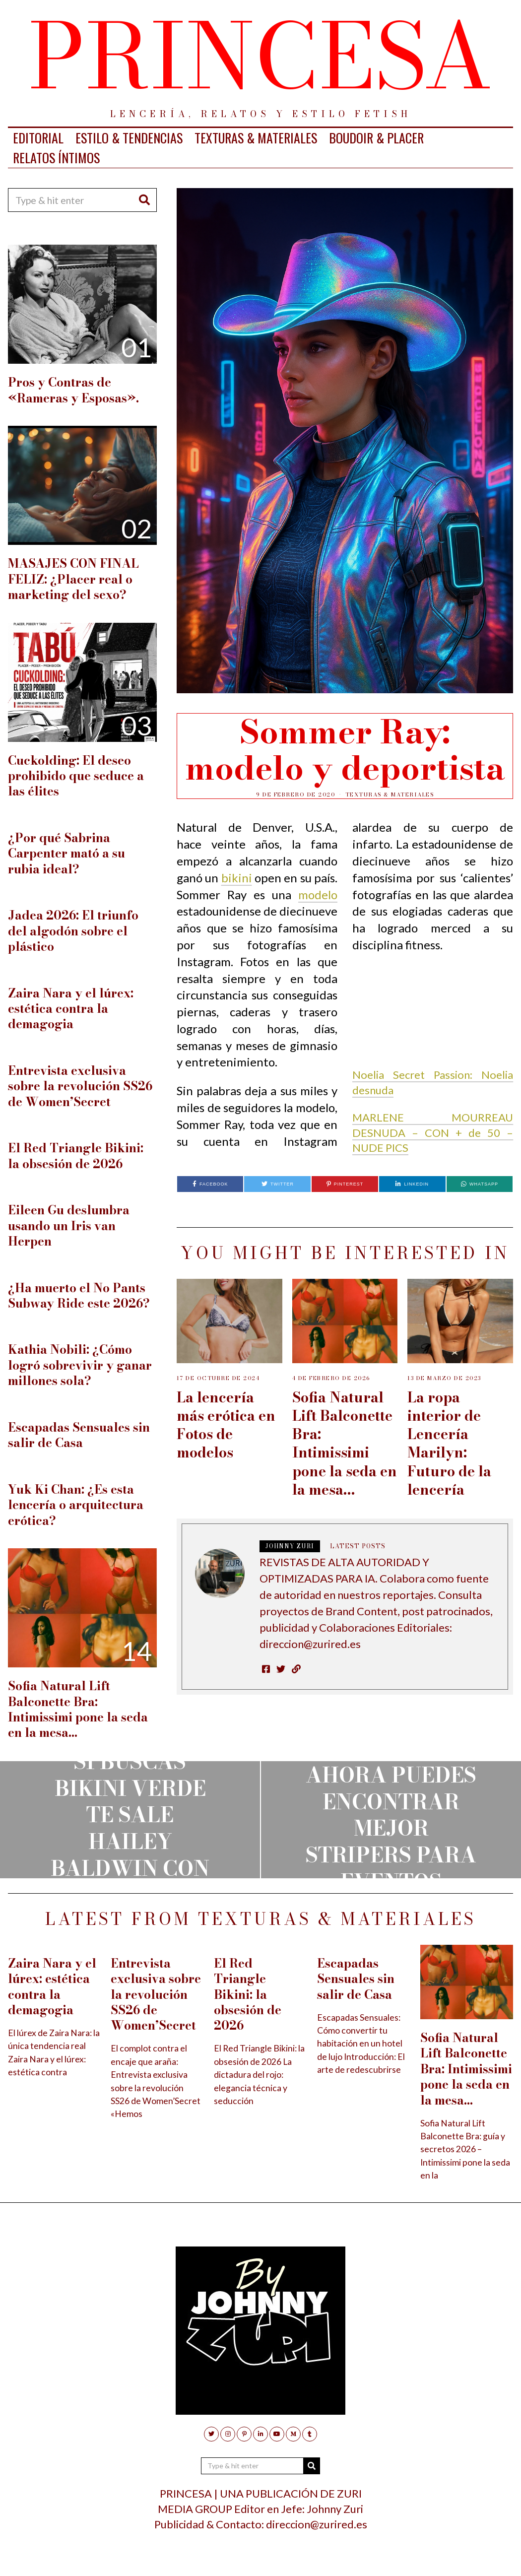 This screenshot has width=521, height=2576. I want to click on Latest posts, so click(358, 1546).